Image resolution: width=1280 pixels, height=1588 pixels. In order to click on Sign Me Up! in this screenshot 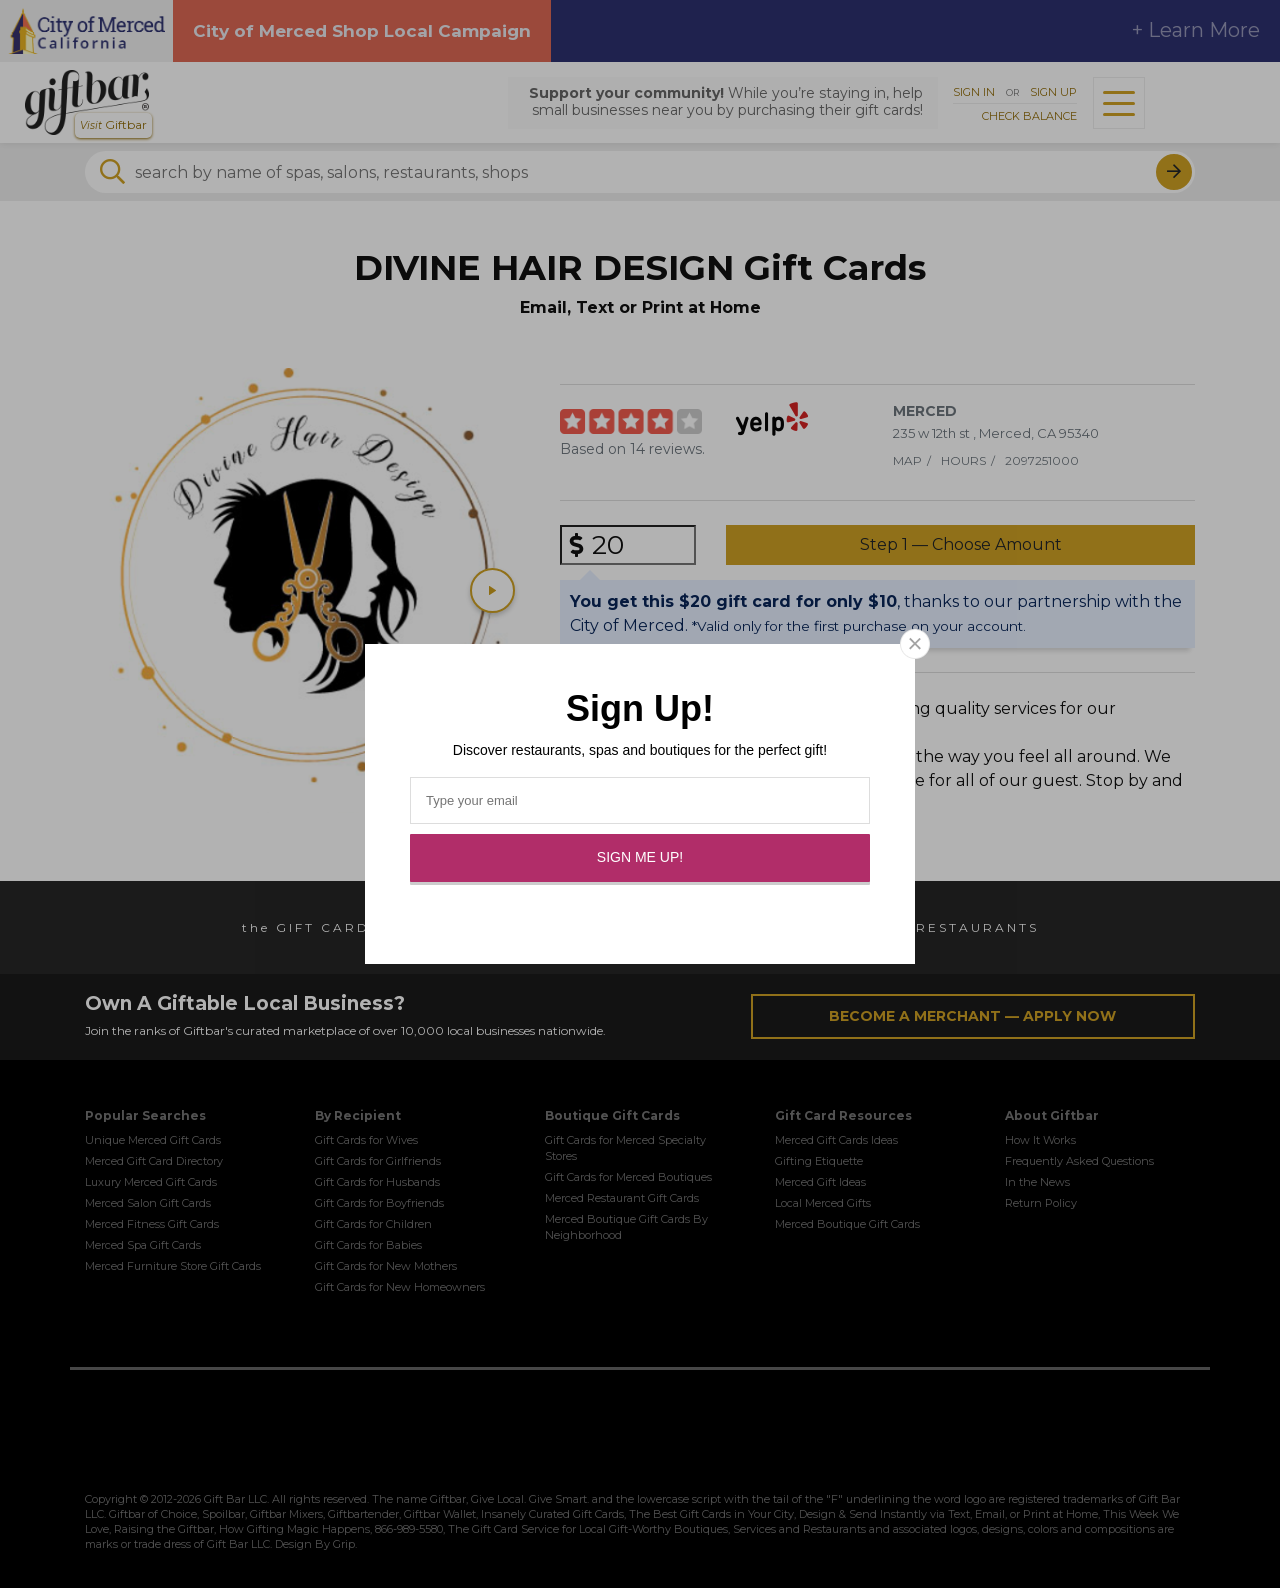, I will do `click(640, 857)`.